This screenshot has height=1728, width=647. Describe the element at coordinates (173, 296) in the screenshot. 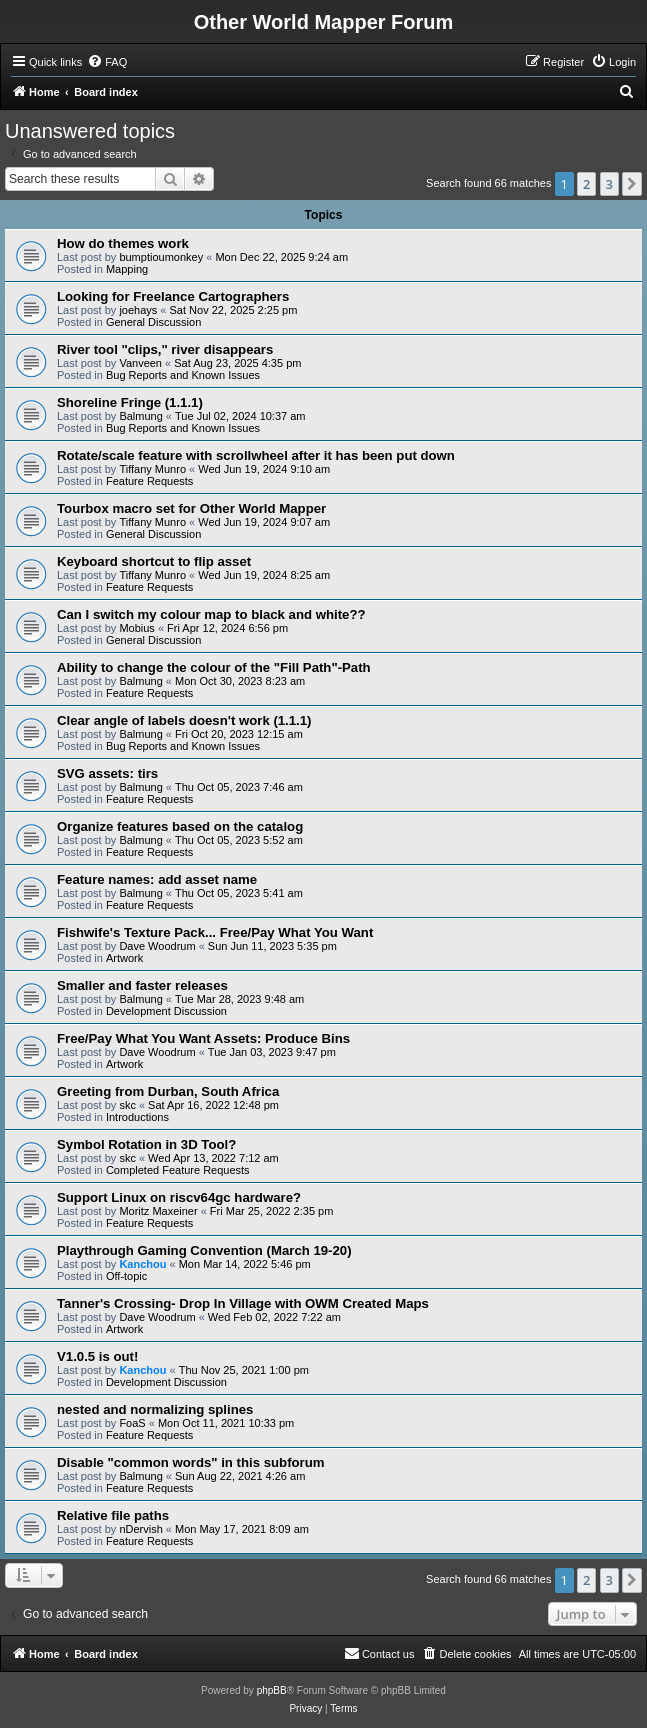

I see `Looking for Freelance Cartographers` at that location.